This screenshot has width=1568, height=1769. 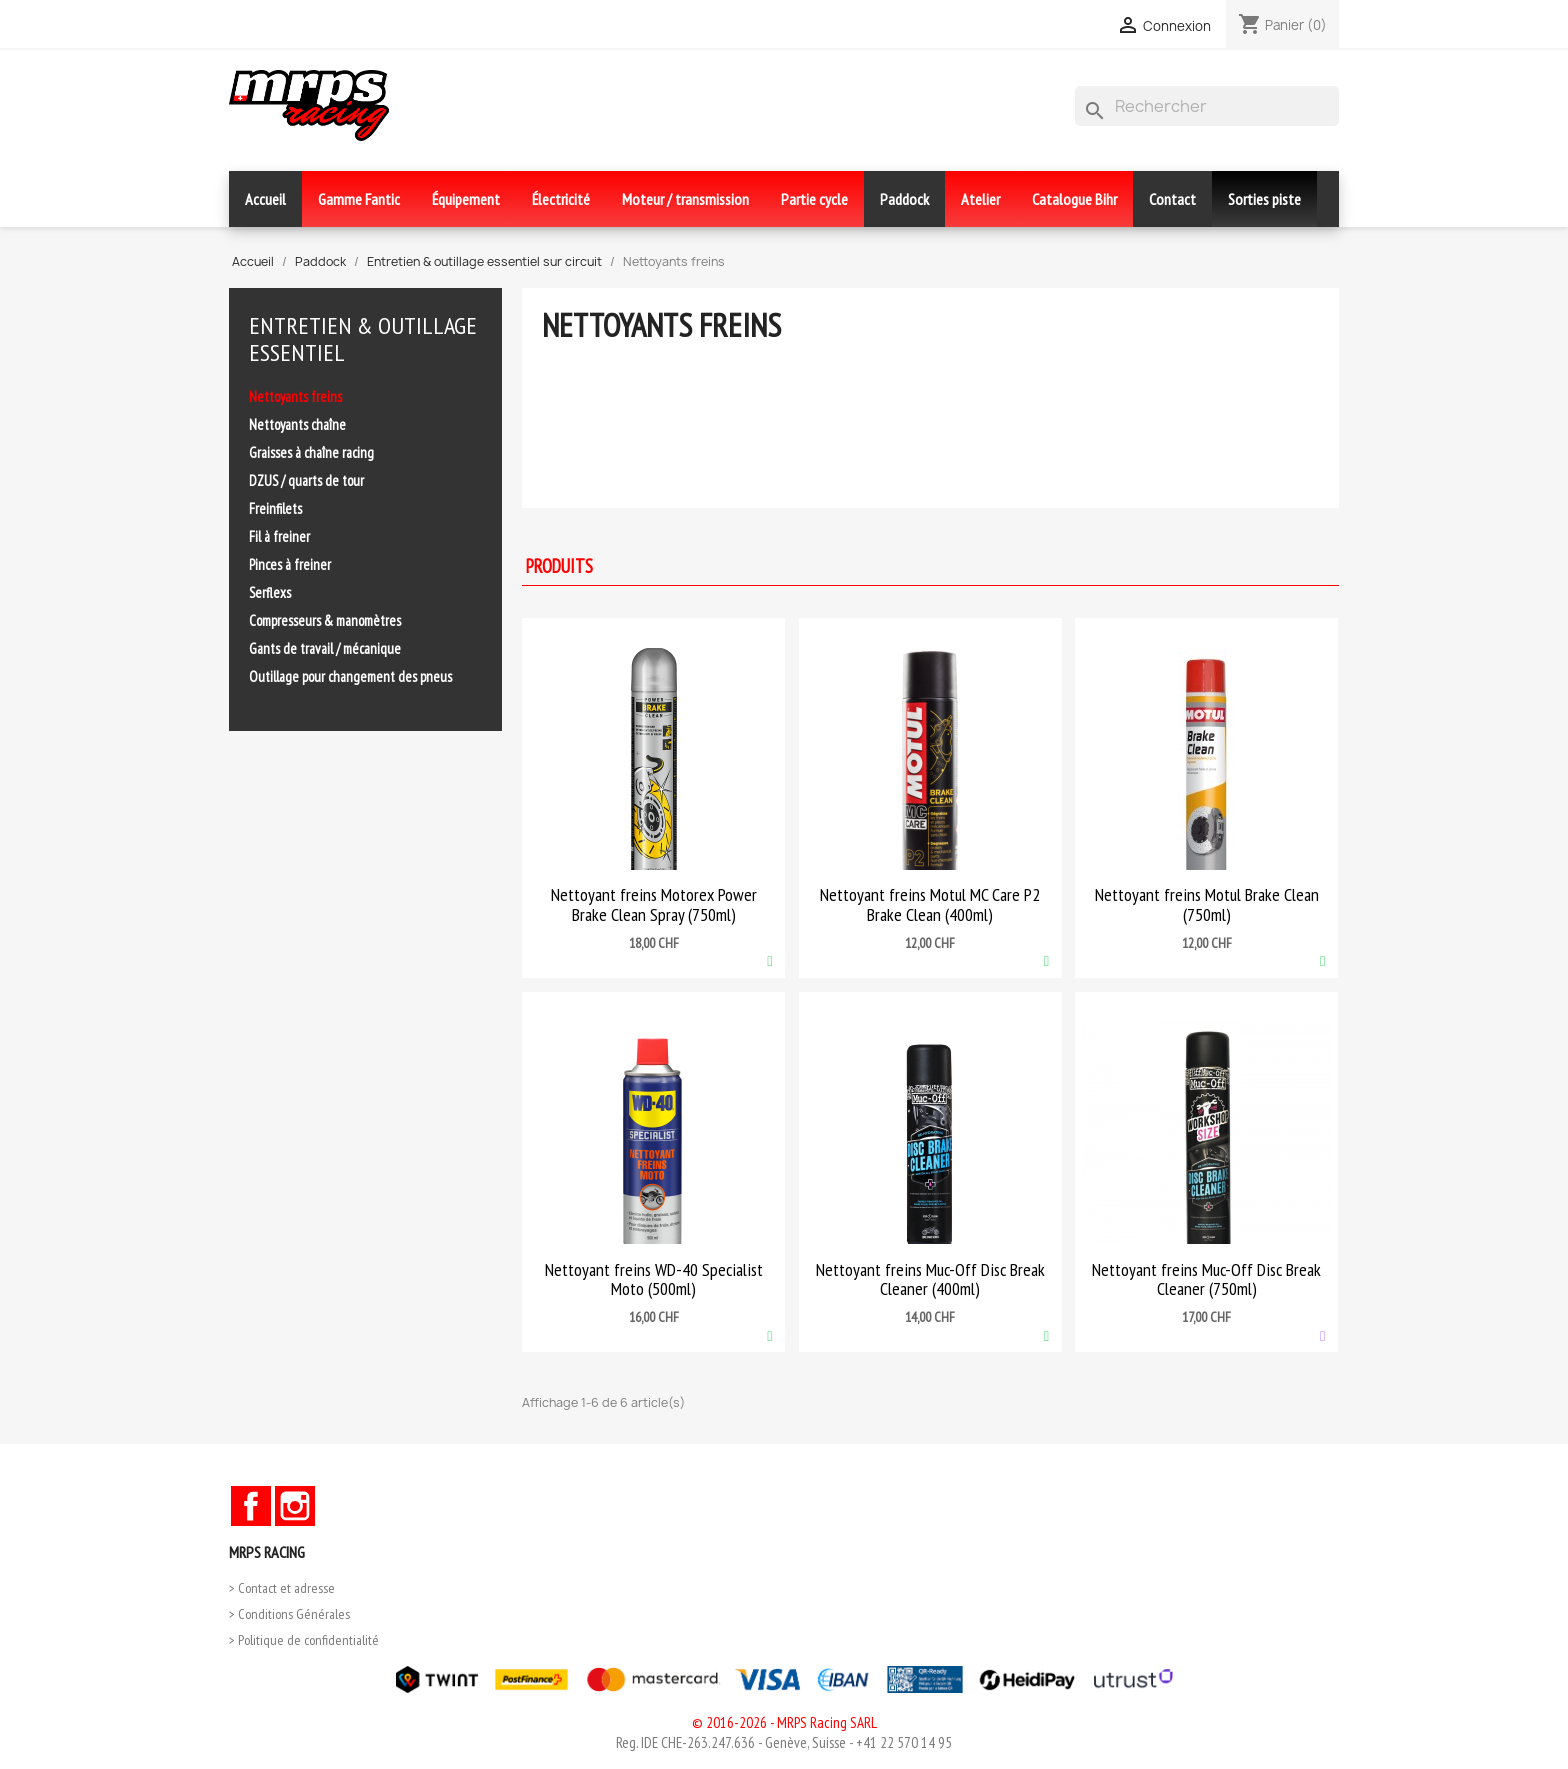 I want to click on Pinces à freiner, so click(x=290, y=564).